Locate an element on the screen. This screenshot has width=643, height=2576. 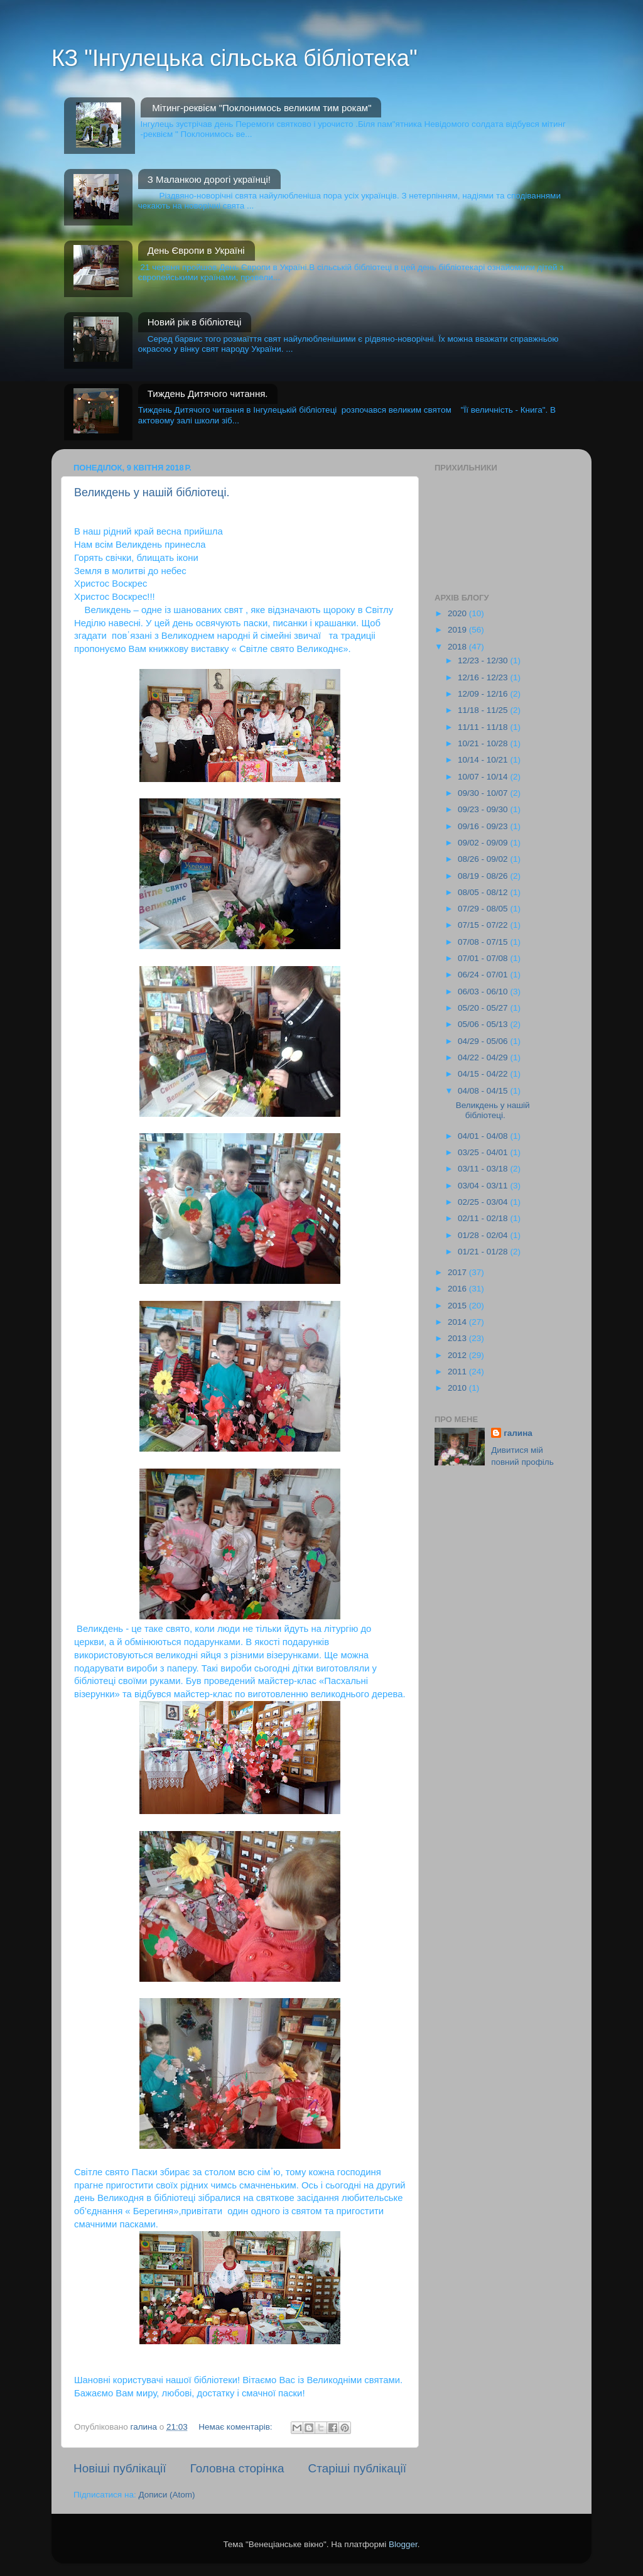
05/20 - 05/27 is located at coordinates (484, 1008).